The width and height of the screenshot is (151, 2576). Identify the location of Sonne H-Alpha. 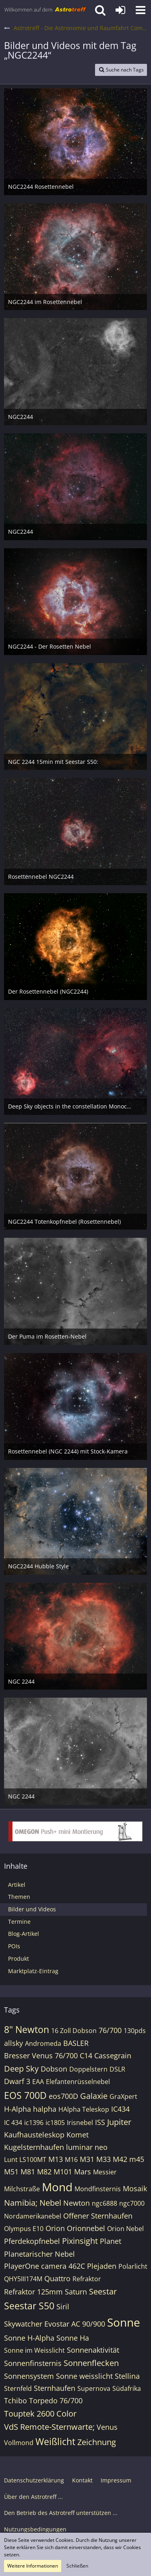
(29, 2338).